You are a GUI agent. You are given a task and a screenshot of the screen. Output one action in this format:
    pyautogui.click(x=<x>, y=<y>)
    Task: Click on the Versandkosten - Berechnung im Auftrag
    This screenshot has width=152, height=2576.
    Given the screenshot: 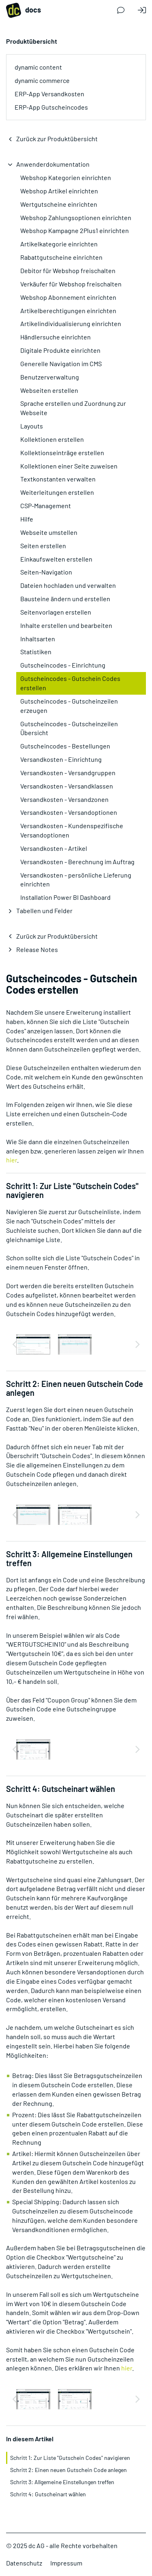 What is the action you would take?
    pyautogui.click(x=77, y=861)
    